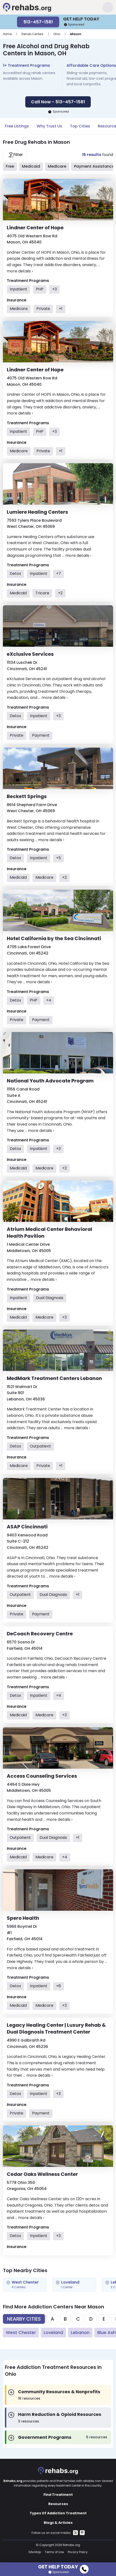 This screenshot has width=116, height=2576. I want to click on Free Listings, so click(17, 126).